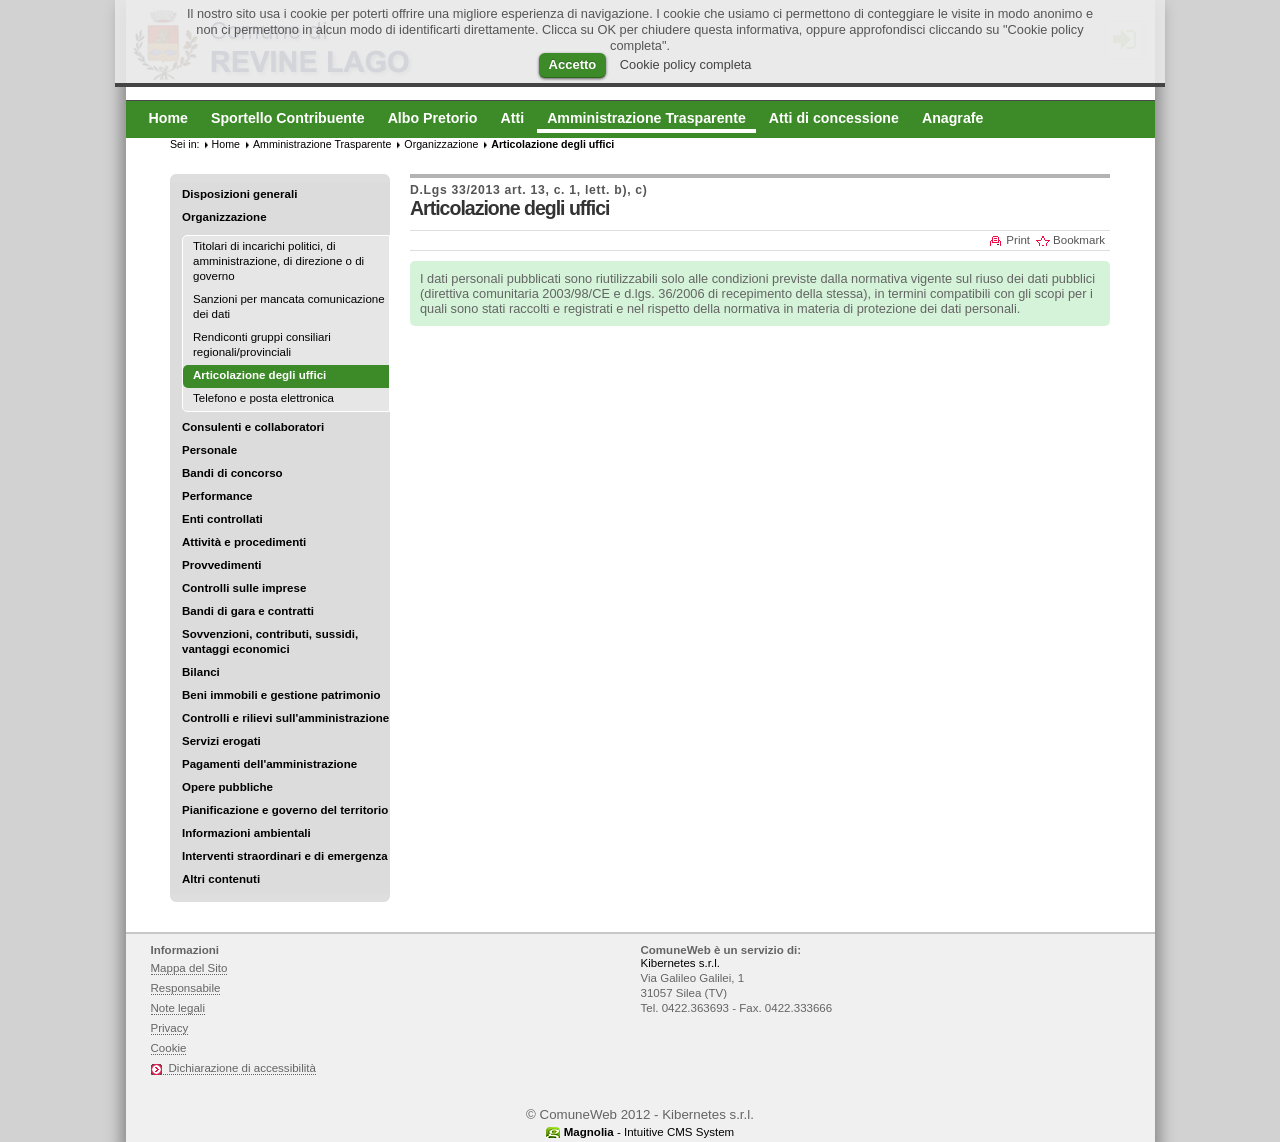 The height and width of the screenshot is (1142, 1280). I want to click on Rendiconti gruppi consiliari regionali/provinciali, so click(262, 344).